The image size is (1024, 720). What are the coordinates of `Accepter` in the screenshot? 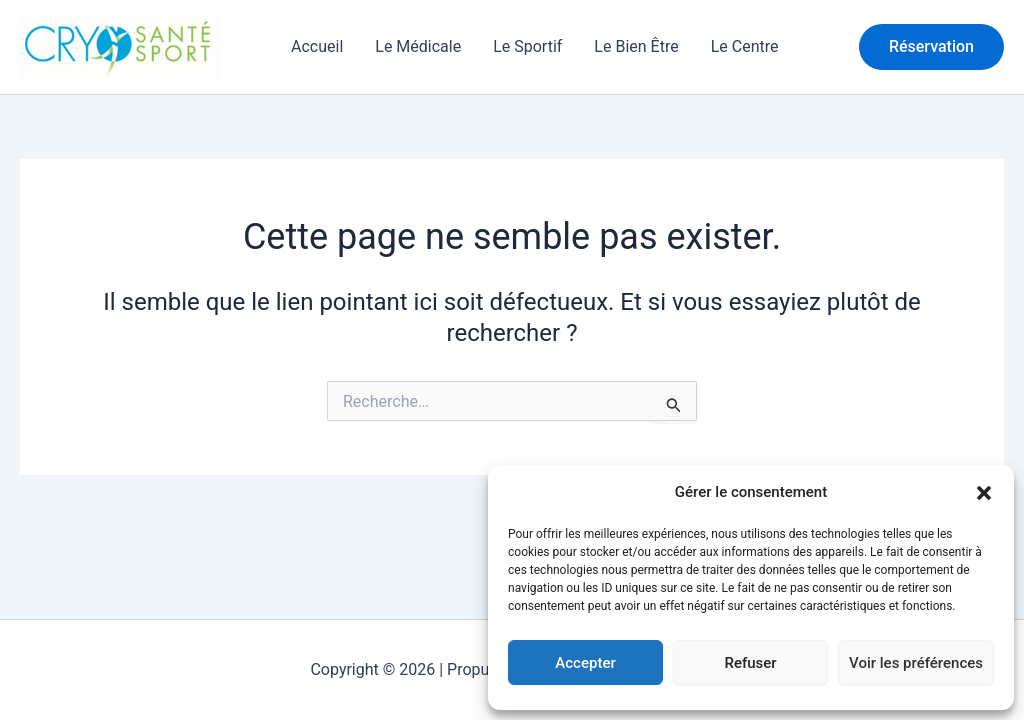 It's located at (585, 663).